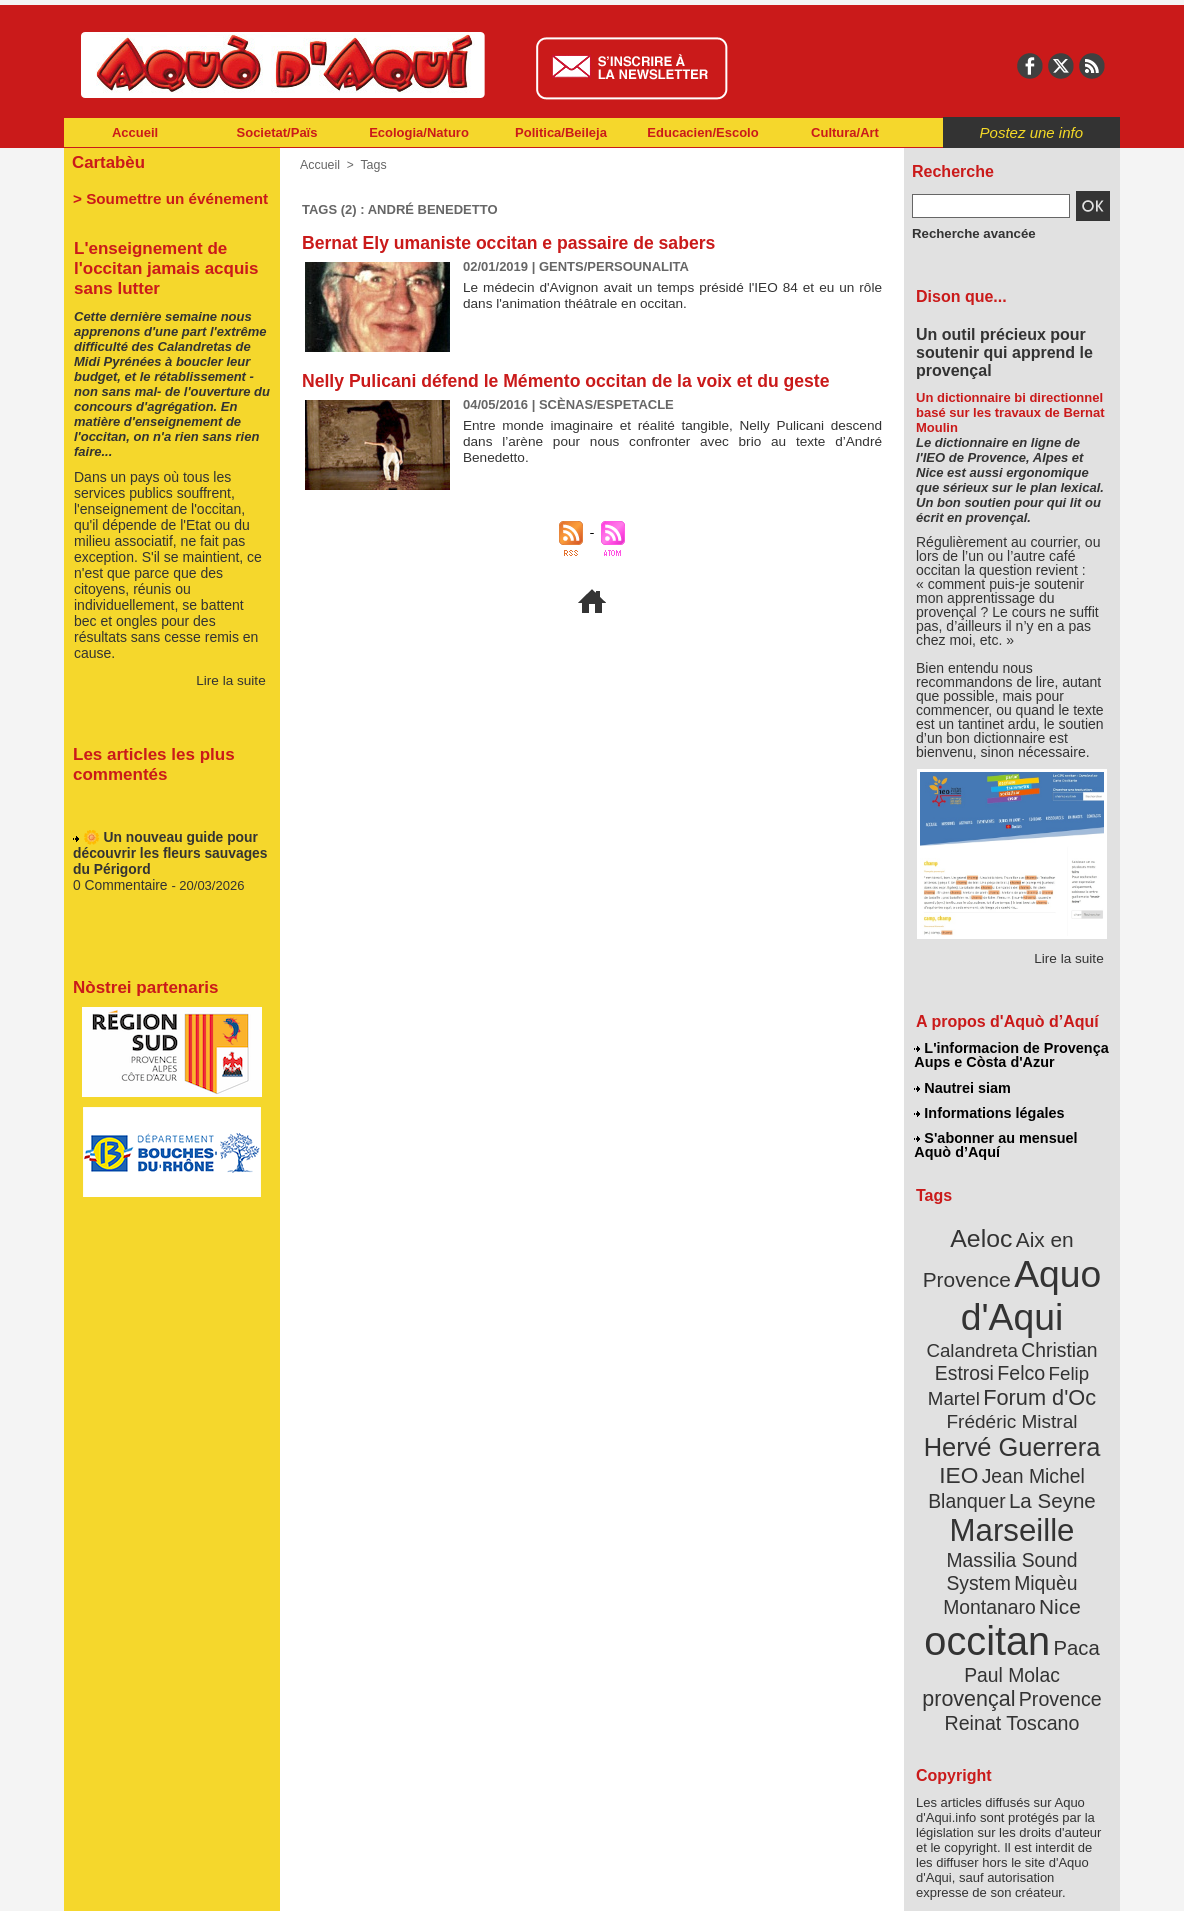  I want to click on Nautrei siam, so click(963, 1086).